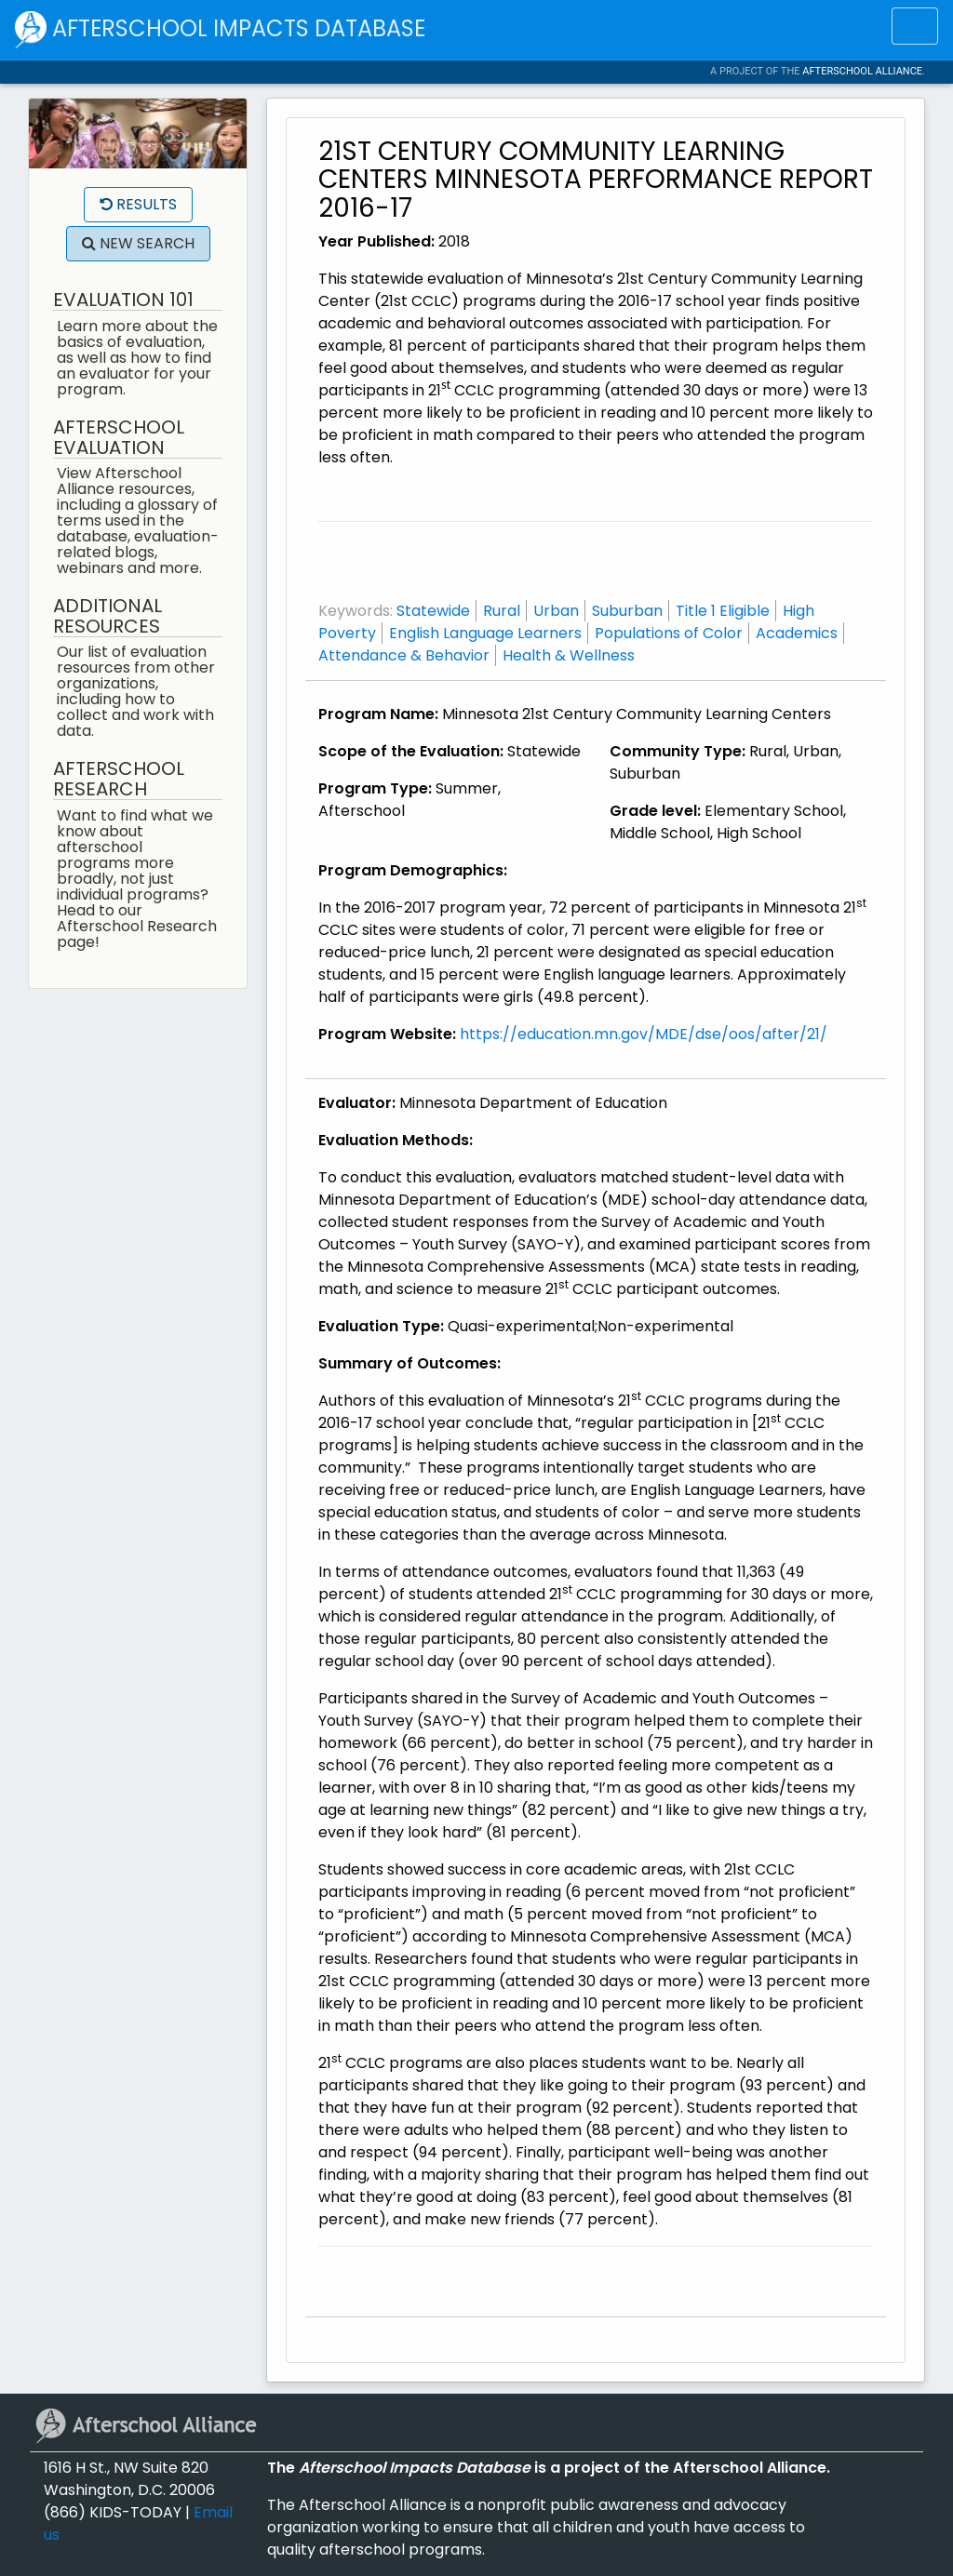  What do you see at coordinates (138, 204) in the screenshot?
I see `Results` at bounding box center [138, 204].